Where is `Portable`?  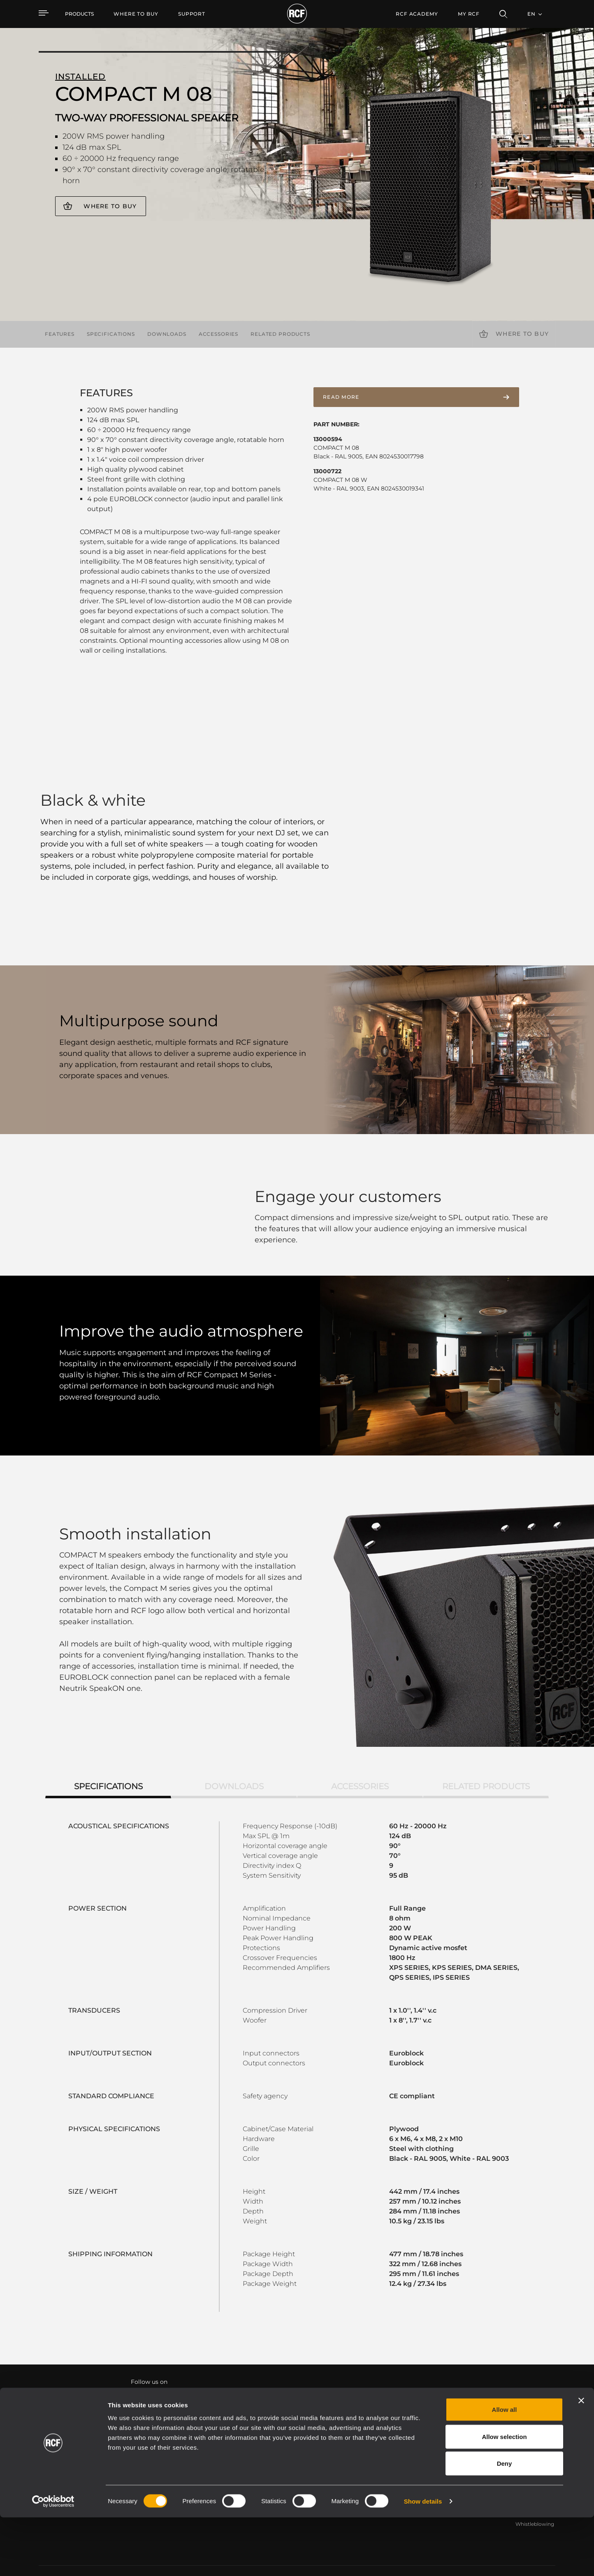
Portable is located at coordinates (137, 2446).